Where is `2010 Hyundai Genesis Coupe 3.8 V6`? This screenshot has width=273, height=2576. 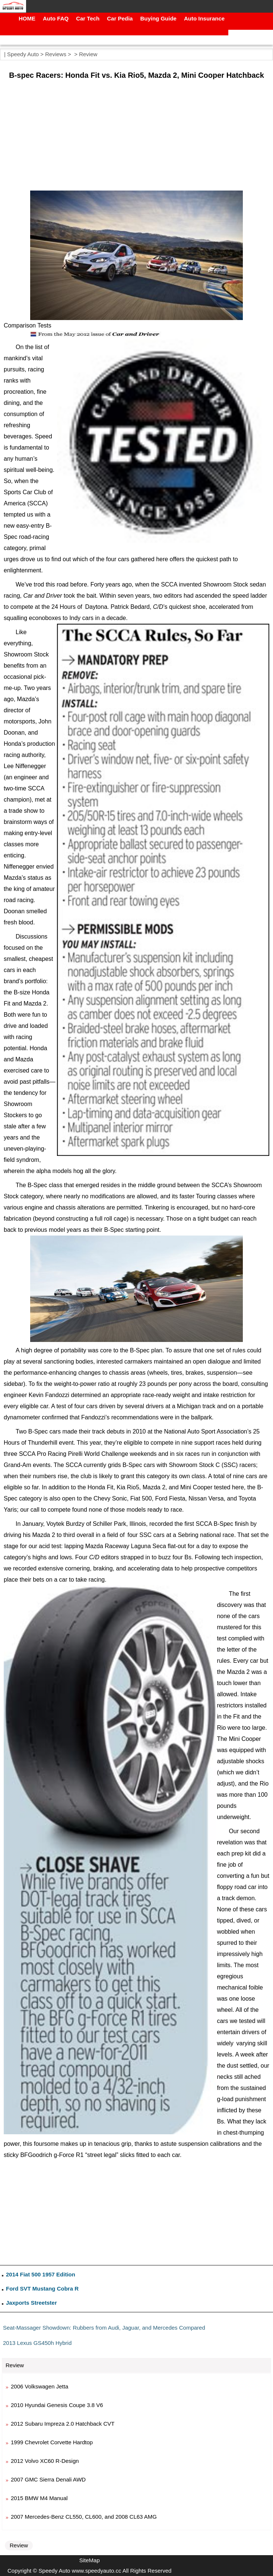
2010 Hyundai Genesis Coupe 3.8 V6 is located at coordinates (57, 2405).